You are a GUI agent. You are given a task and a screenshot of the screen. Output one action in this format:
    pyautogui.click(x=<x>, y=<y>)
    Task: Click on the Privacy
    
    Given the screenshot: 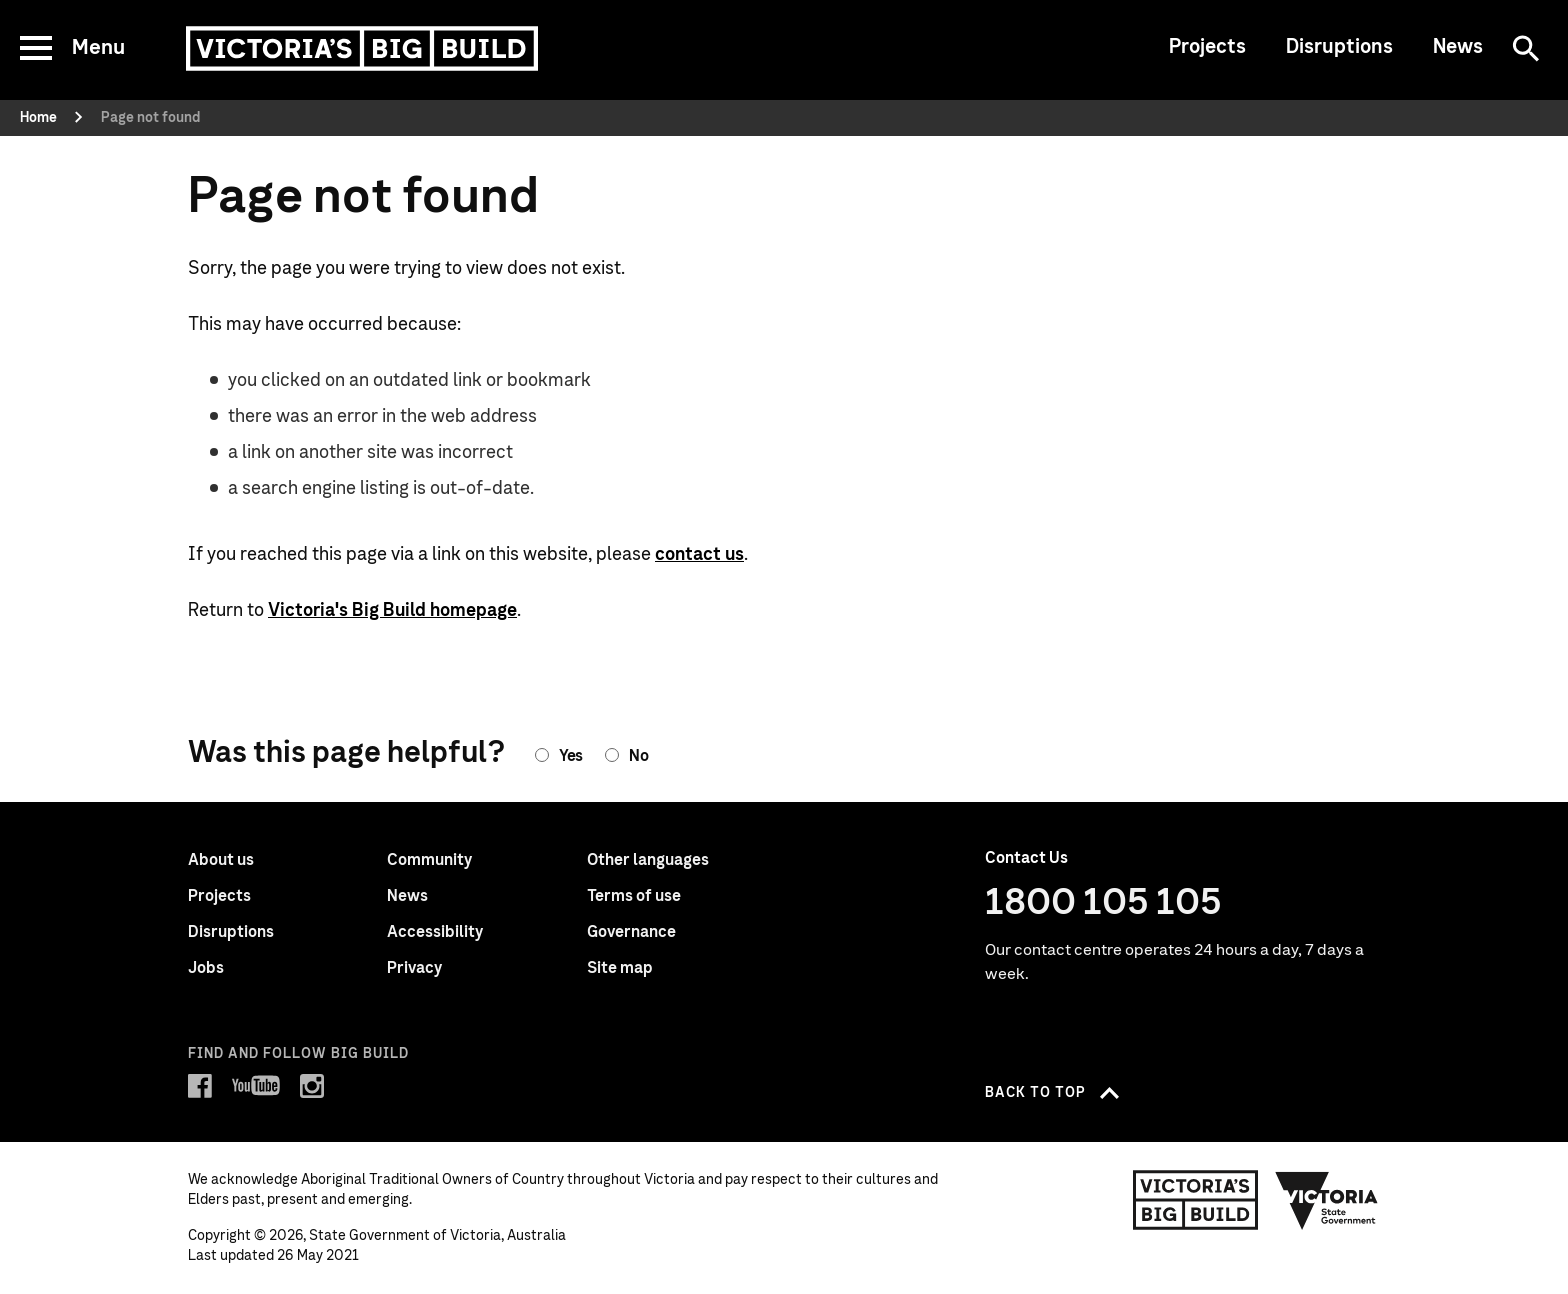 What is the action you would take?
    pyautogui.click(x=414, y=968)
    